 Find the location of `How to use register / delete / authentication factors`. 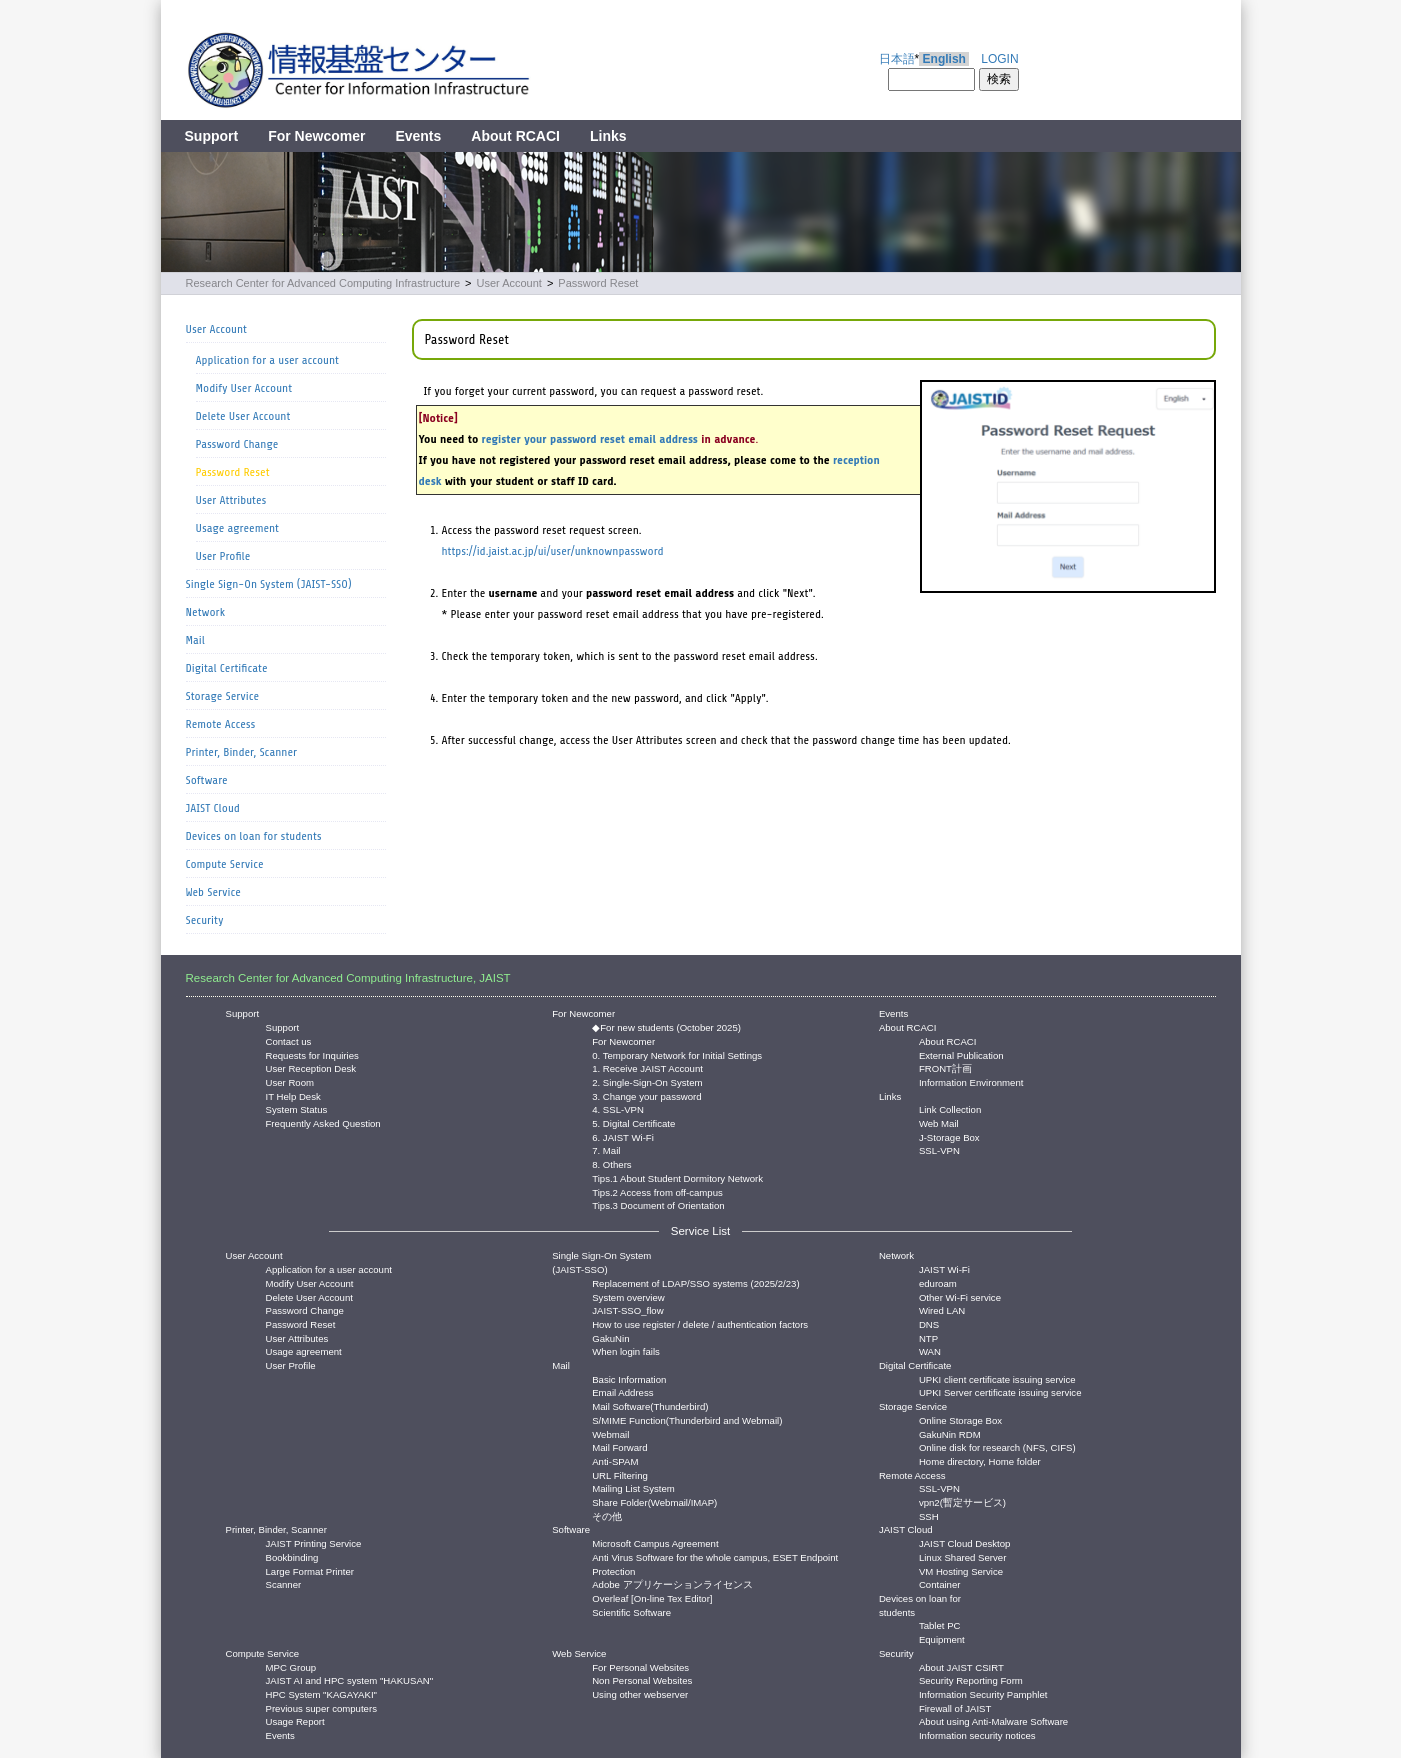

How to use register / delete / authentication factors is located at coordinates (700, 1323).